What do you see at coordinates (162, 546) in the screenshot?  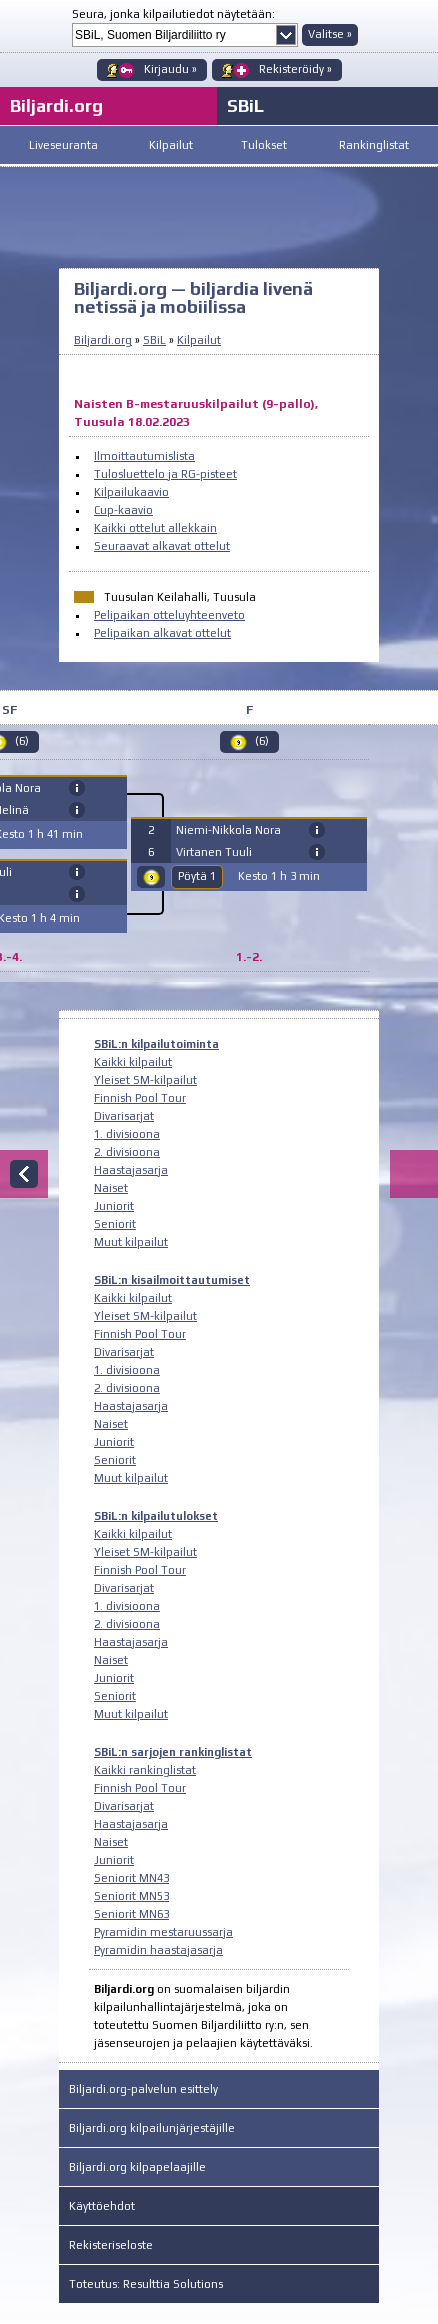 I see `Seuraavat alkavat ottelut` at bounding box center [162, 546].